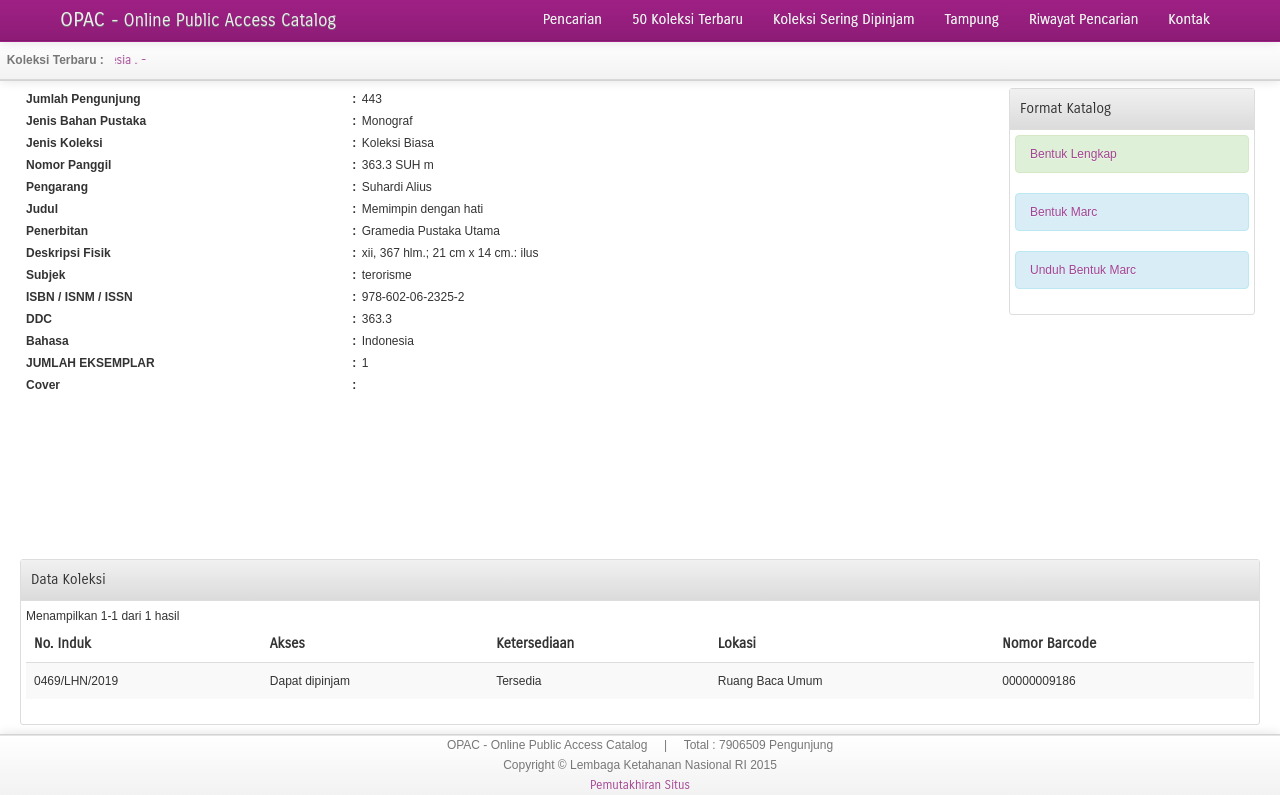  What do you see at coordinates (844, 19) in the screenshot?
I see `Koleksi Sering Dipinjam` at bounding box center [844, 19].